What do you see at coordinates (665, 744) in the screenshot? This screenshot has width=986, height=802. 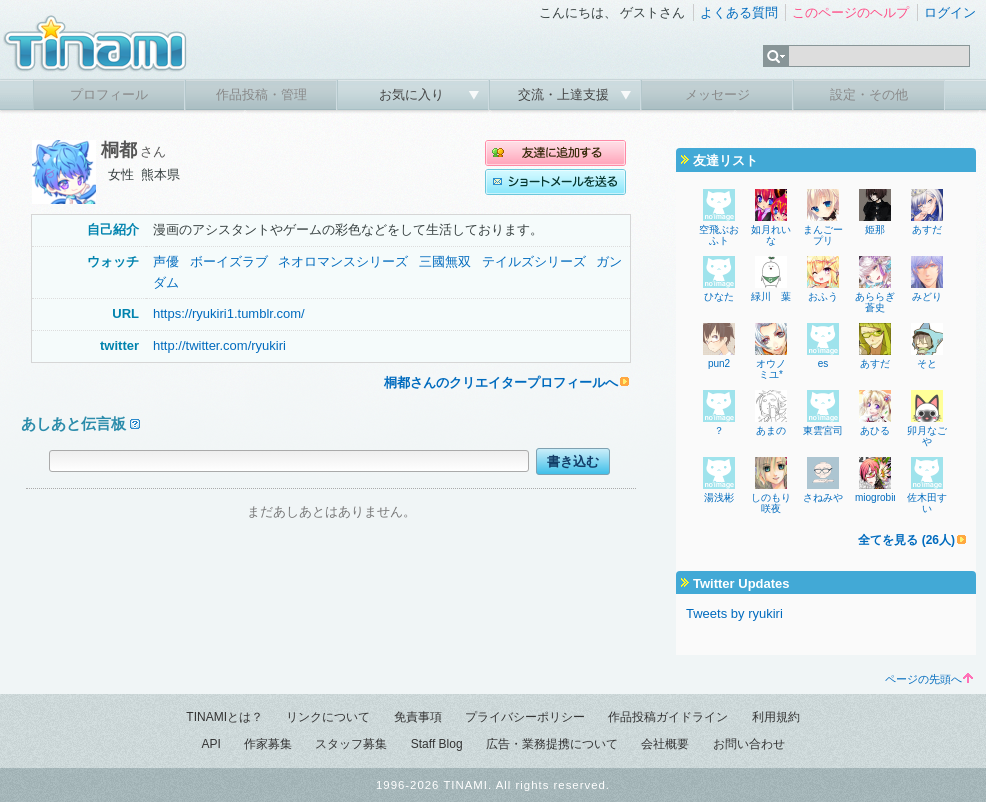 I see `会社概要` at bounding box center [665, 744].